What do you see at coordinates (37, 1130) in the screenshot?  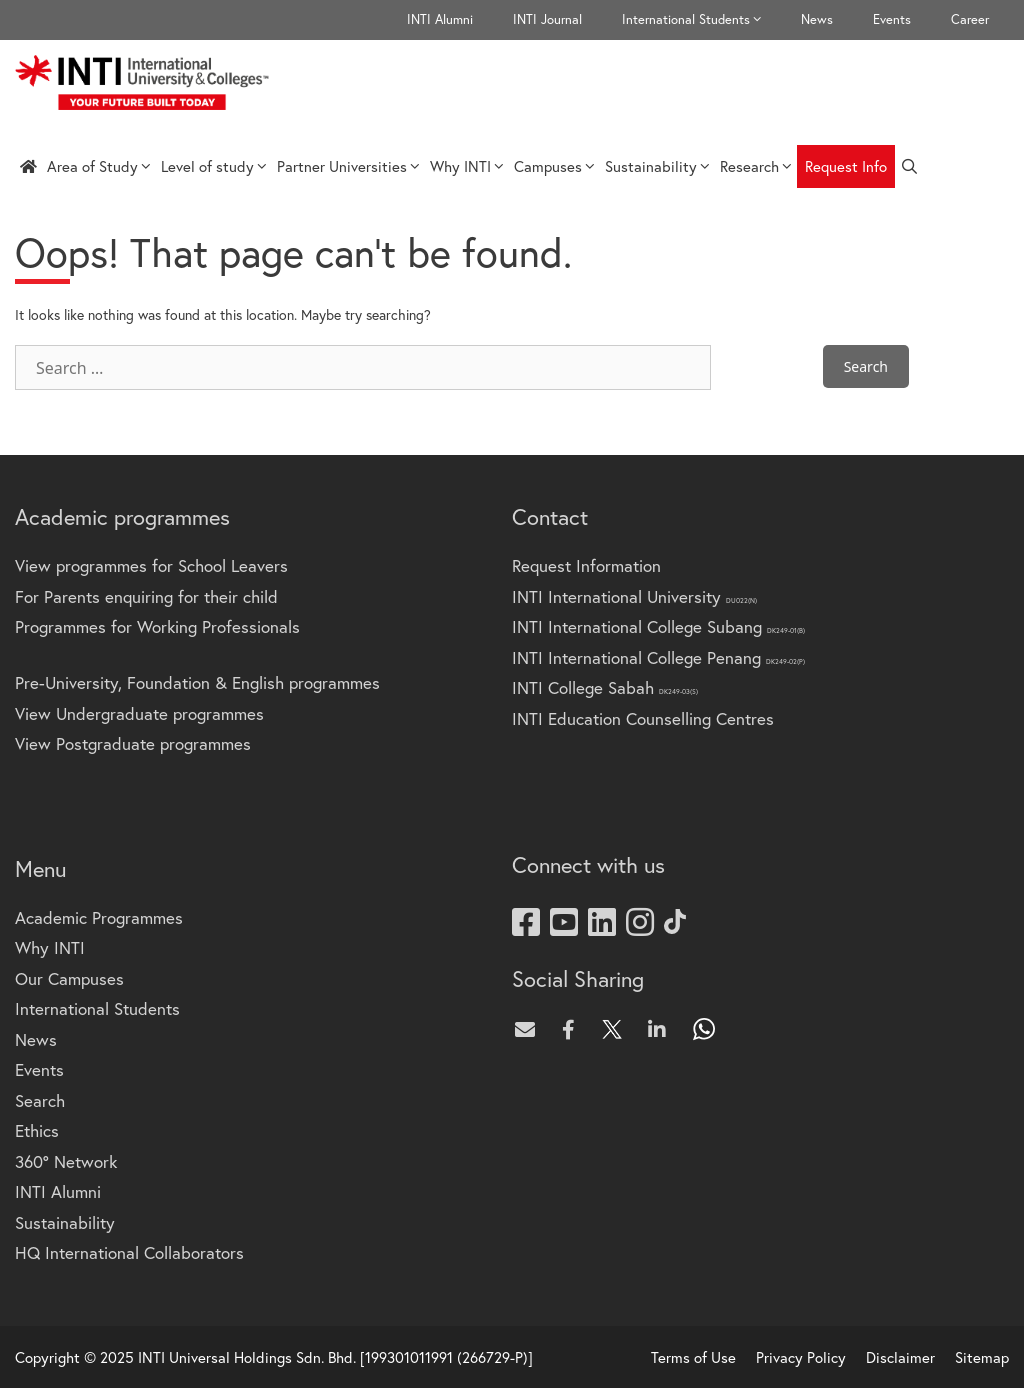 I see `Ethics` at bounding box center [37, 1130].